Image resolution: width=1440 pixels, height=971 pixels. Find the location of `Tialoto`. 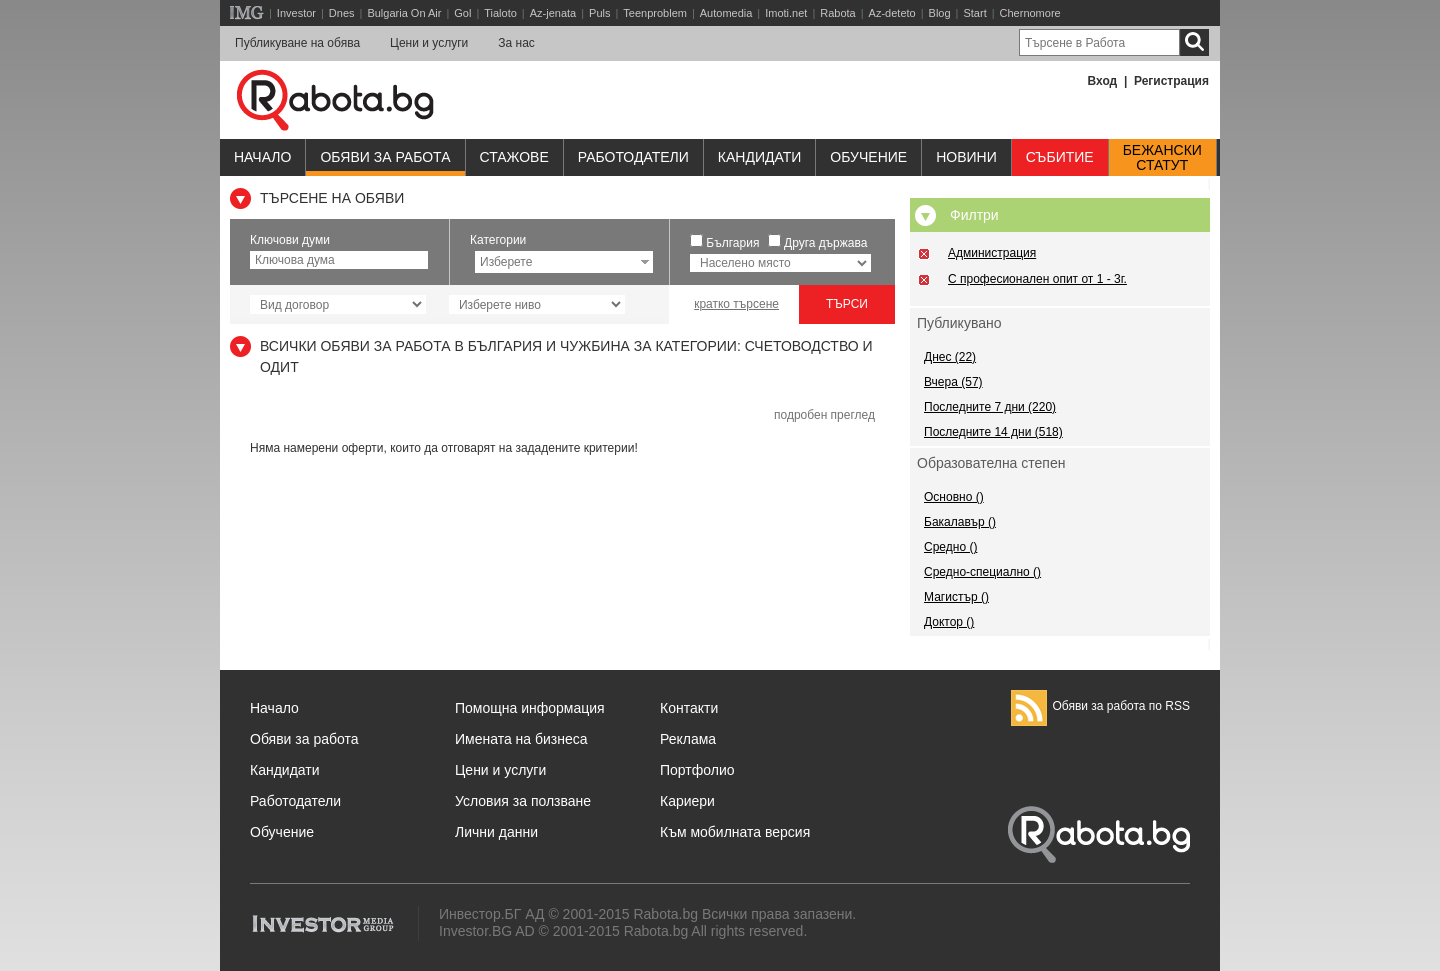

Tialoto is located at coordinates (500, 13).